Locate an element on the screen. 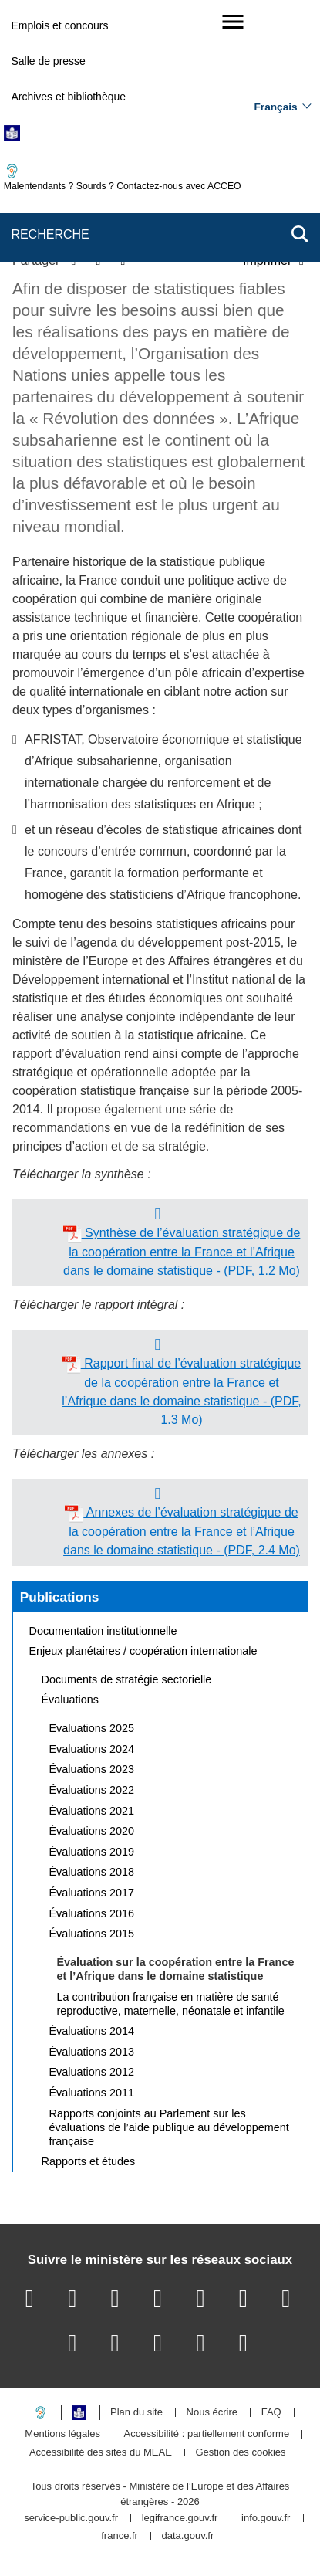  Evaluations 2012 is located at coordinates (91, 2072).